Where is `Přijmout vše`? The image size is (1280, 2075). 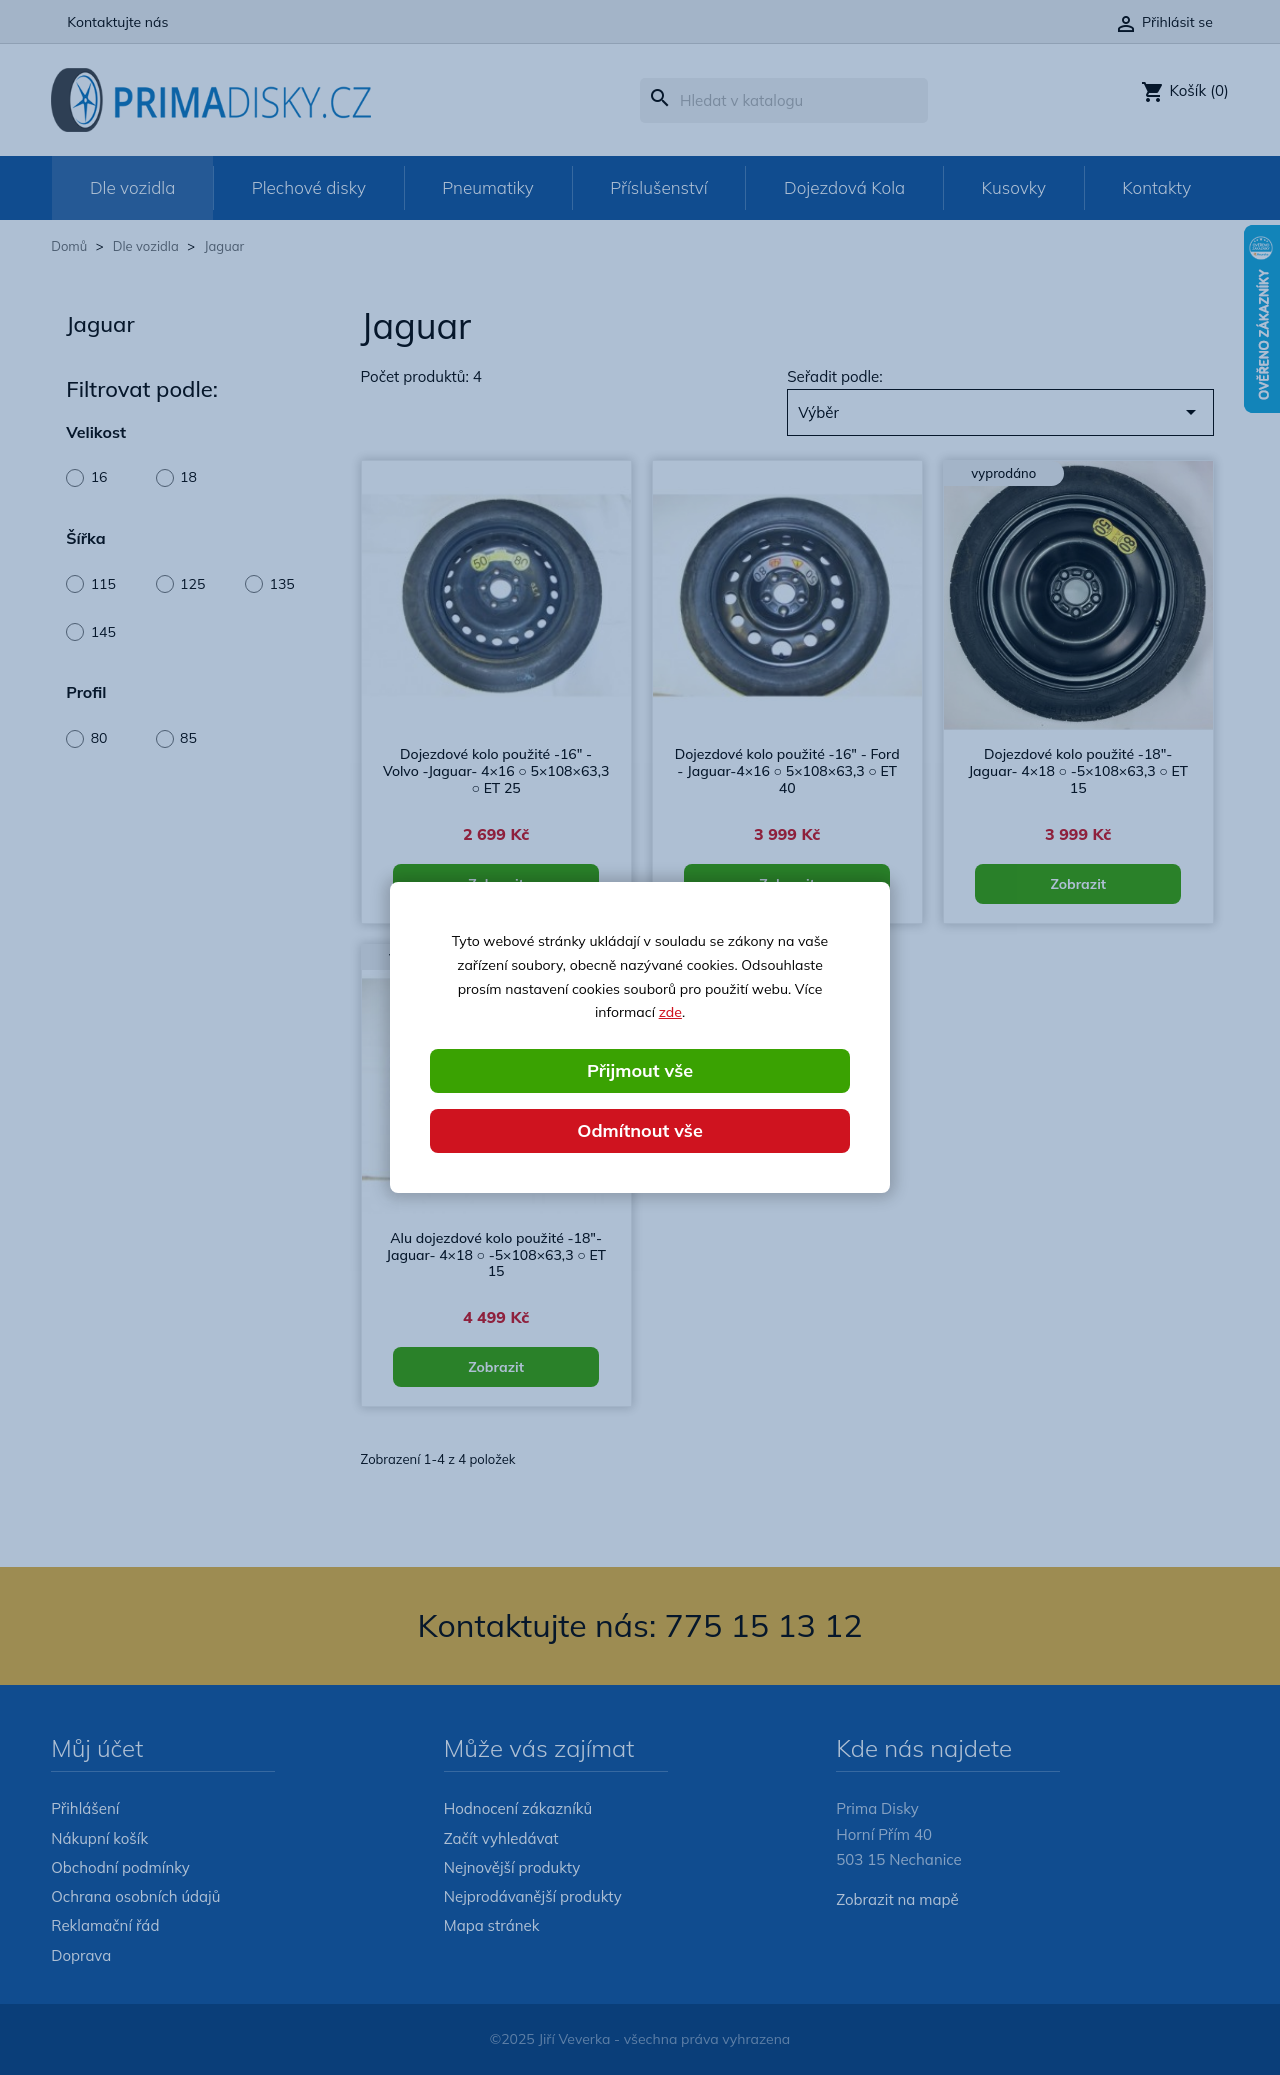
Přijmout vše is located at coordinates (640, 1070).